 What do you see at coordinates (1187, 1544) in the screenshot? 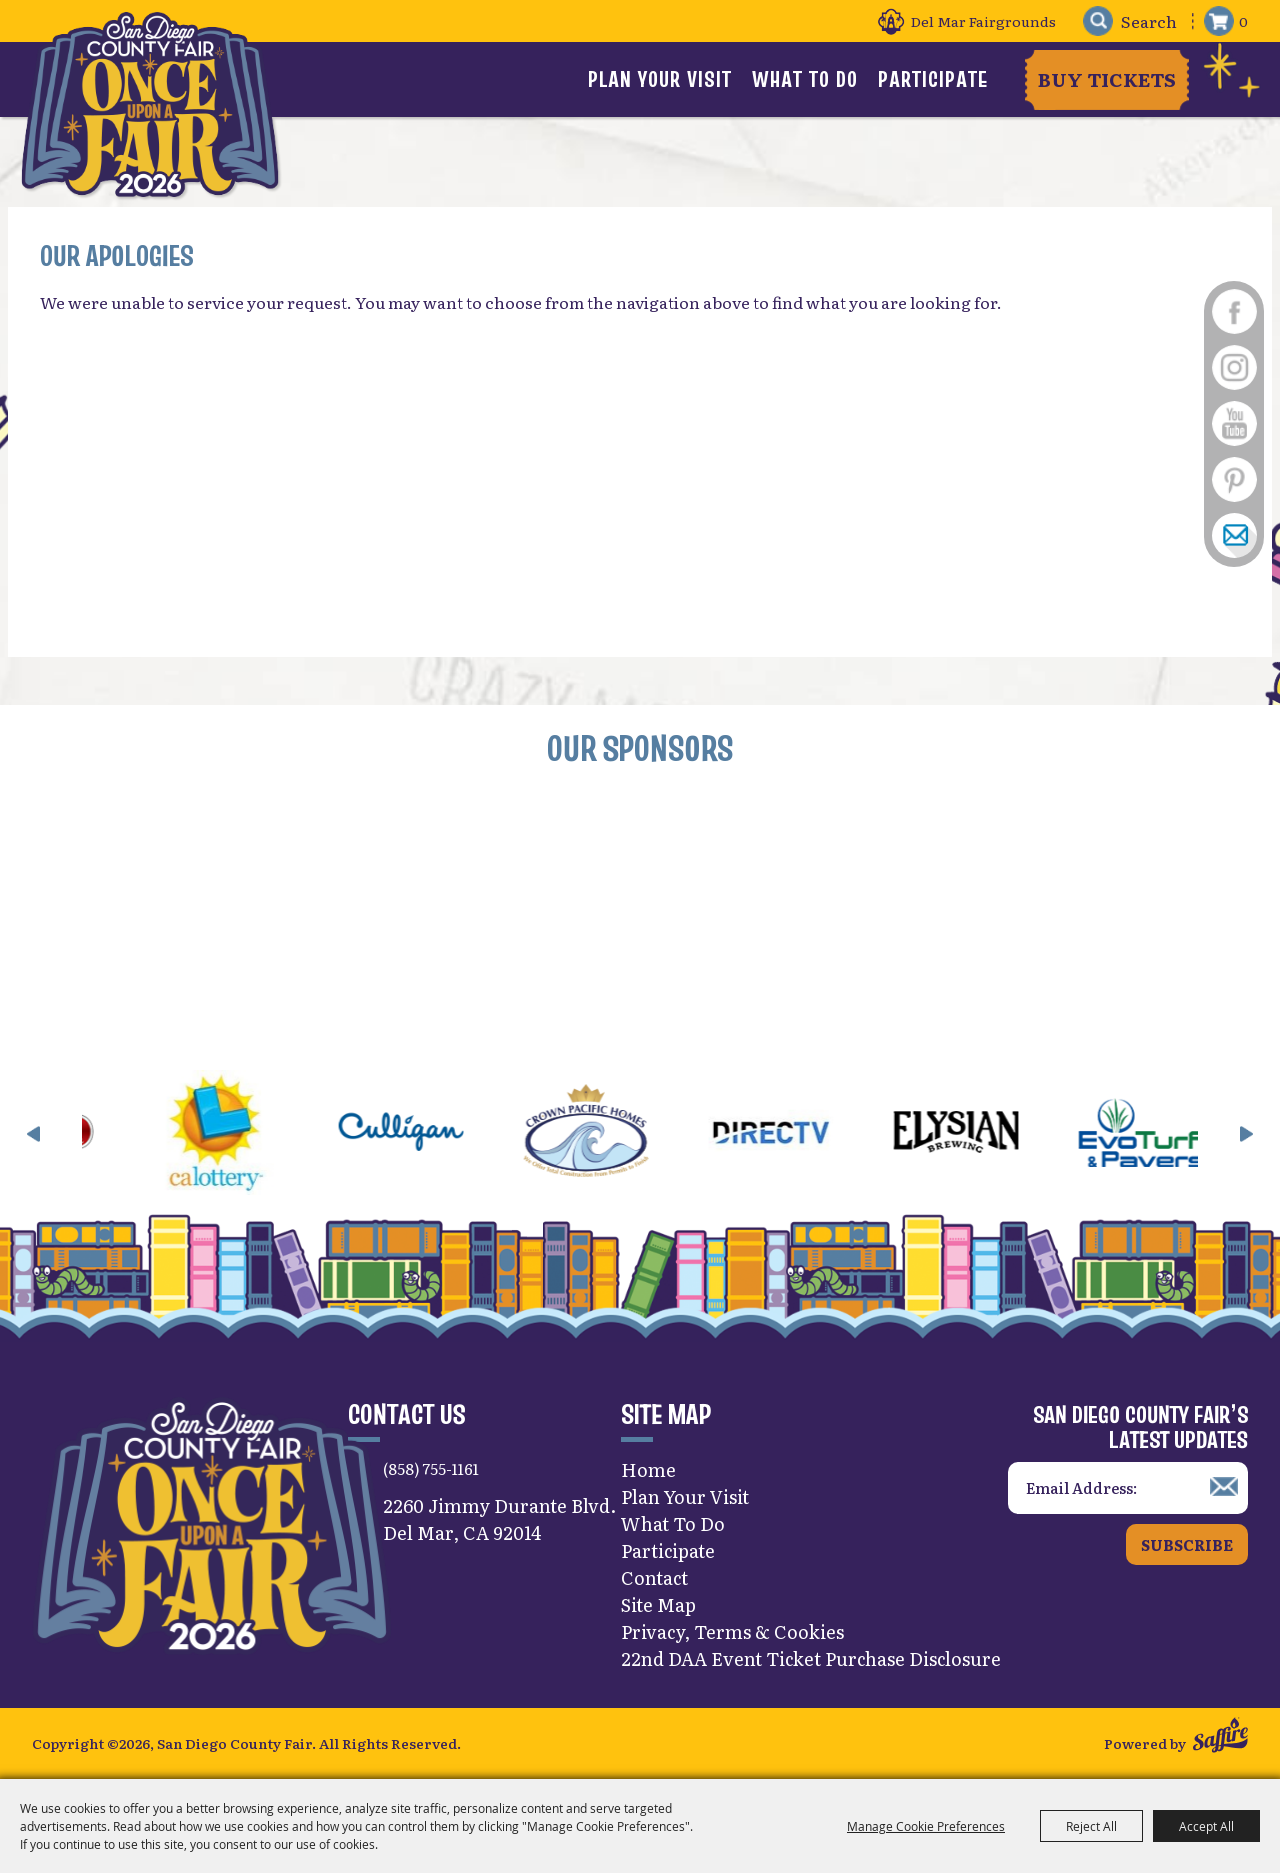
I see `Subscribe [button]` at bounding box center [1187, 1544].